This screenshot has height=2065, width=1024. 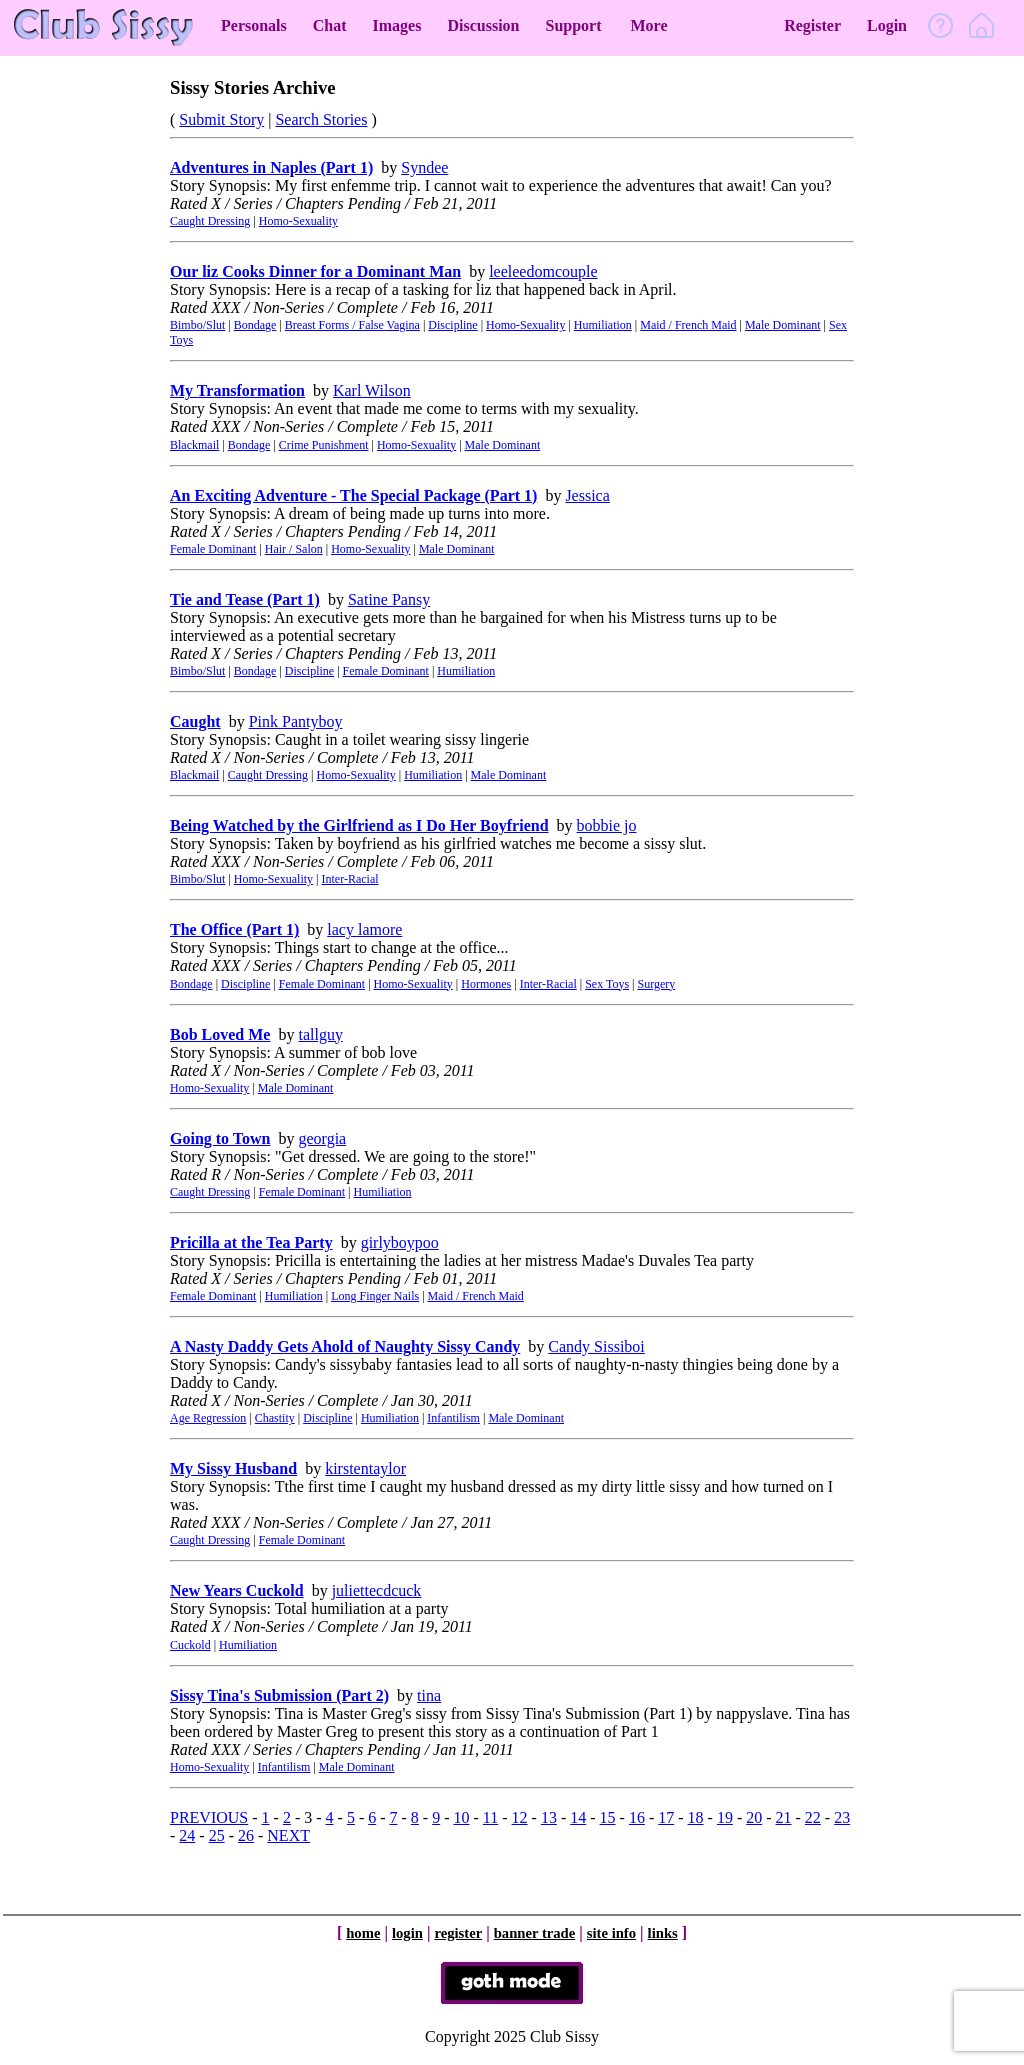 What do you see at coordinates (352, 325) in the screenshot?
I see `Breast Forms / False Vagina` at bounding box center [352, 325].